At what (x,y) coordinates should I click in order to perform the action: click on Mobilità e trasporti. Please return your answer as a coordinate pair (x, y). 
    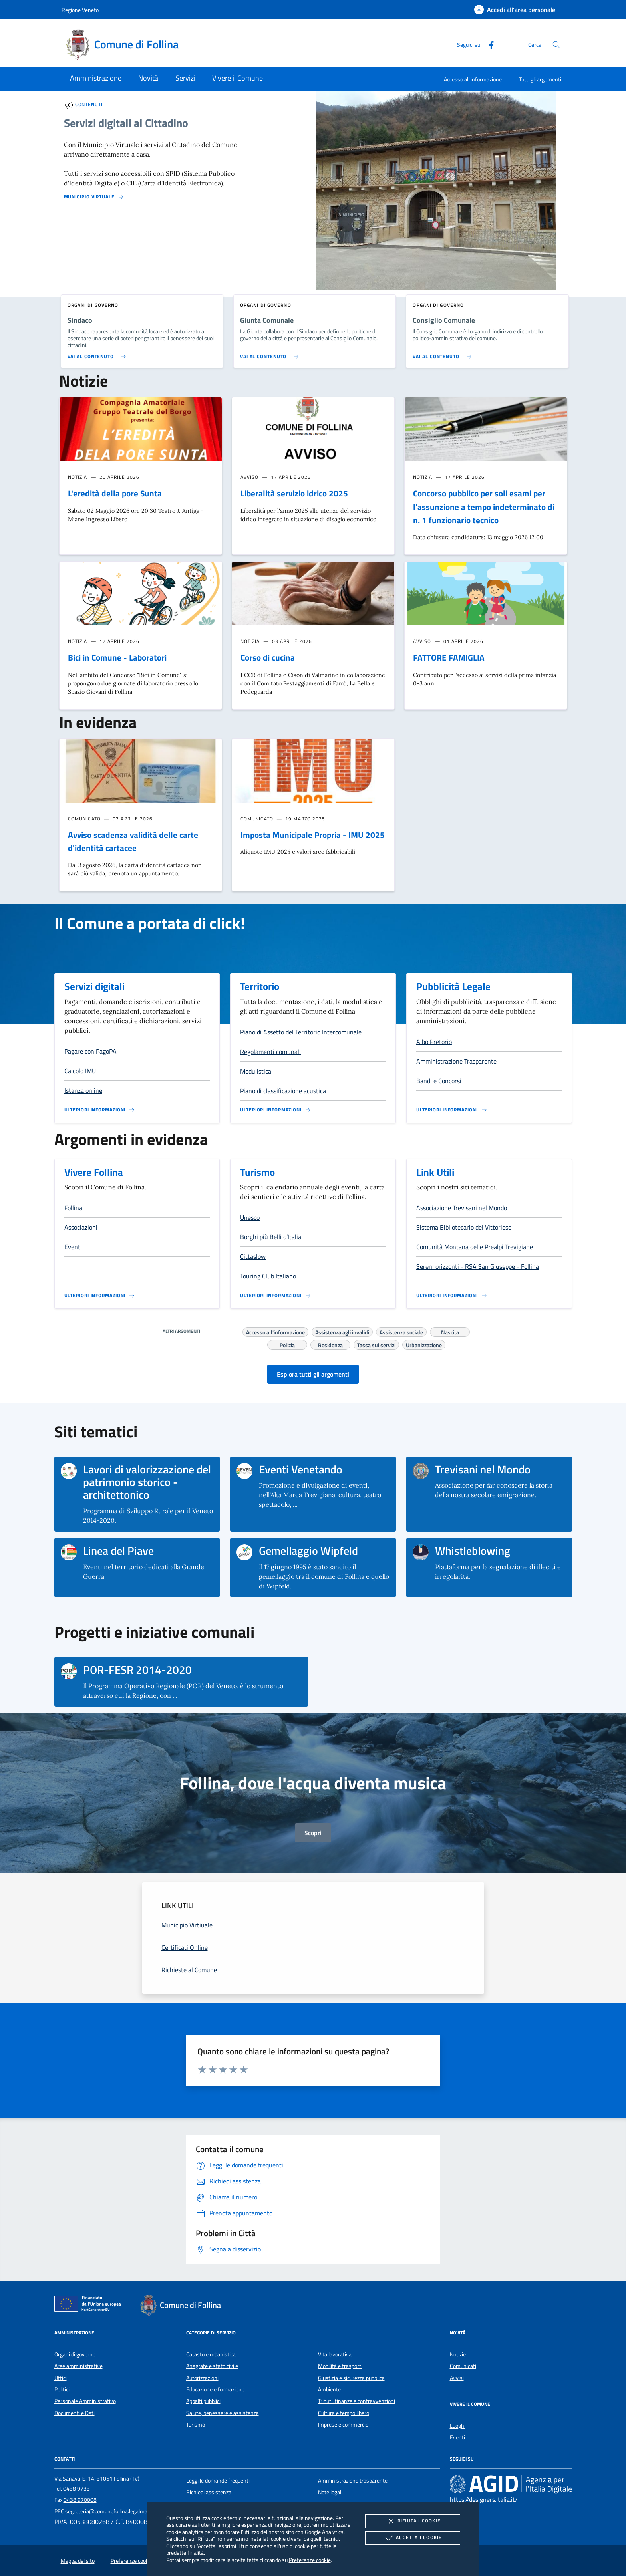
    Looking at the image, I should click on (340, 2366).